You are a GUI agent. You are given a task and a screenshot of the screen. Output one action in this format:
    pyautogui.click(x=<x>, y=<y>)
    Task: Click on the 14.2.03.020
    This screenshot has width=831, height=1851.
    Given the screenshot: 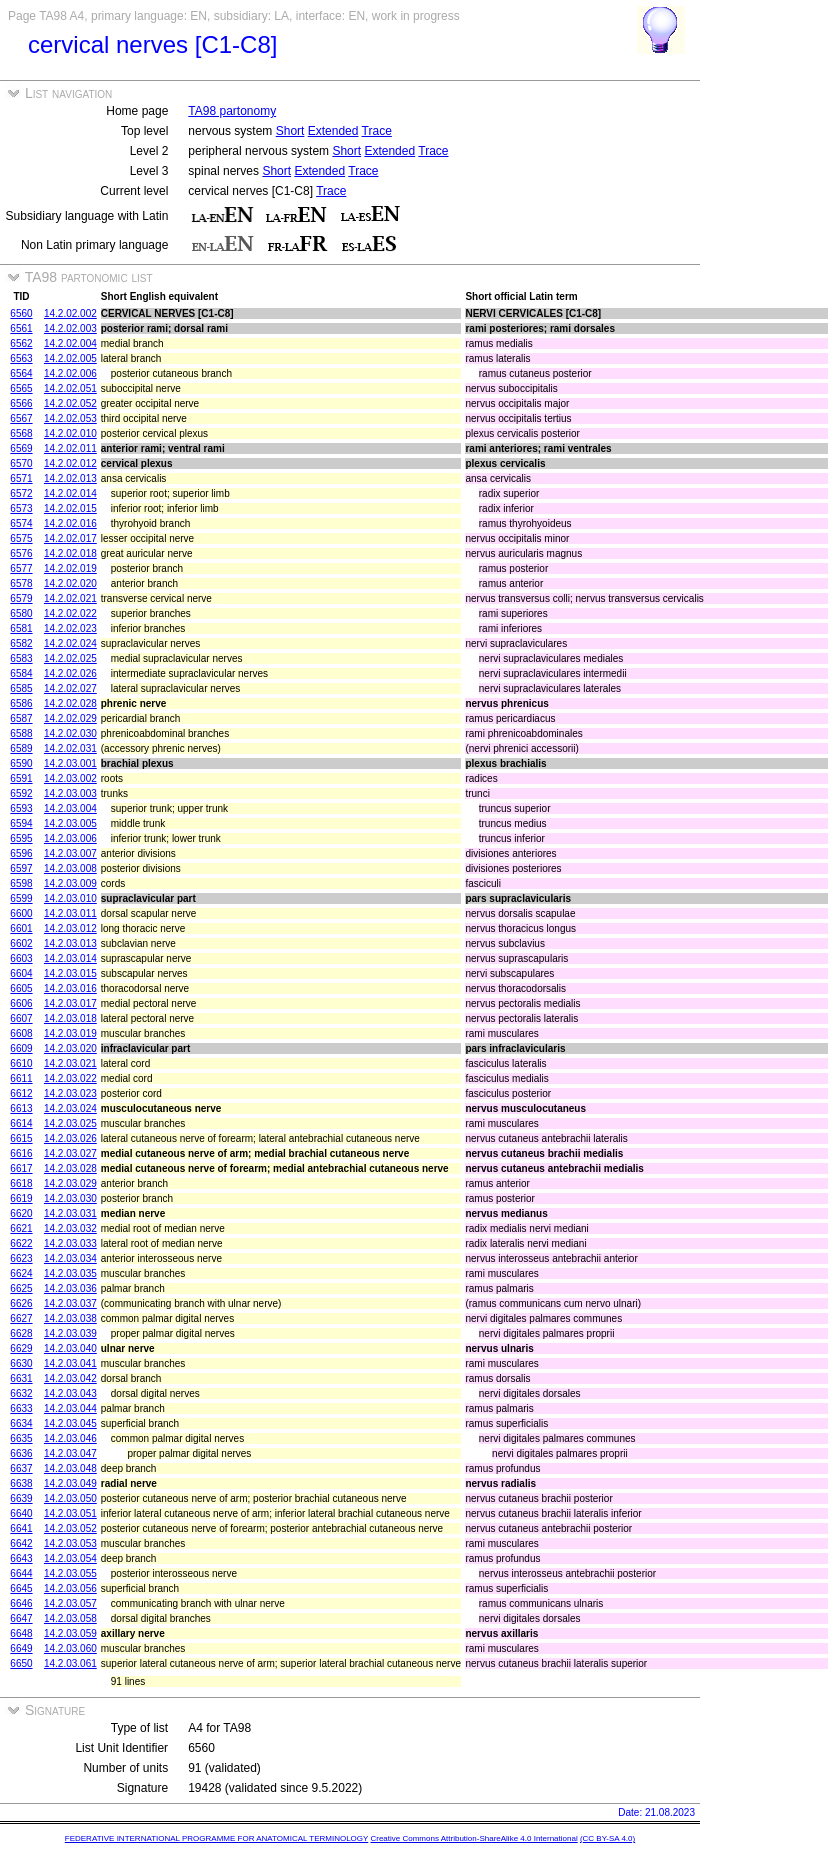 What is the action you would take?
    pyautogui.click(x=70, y=1048)
    